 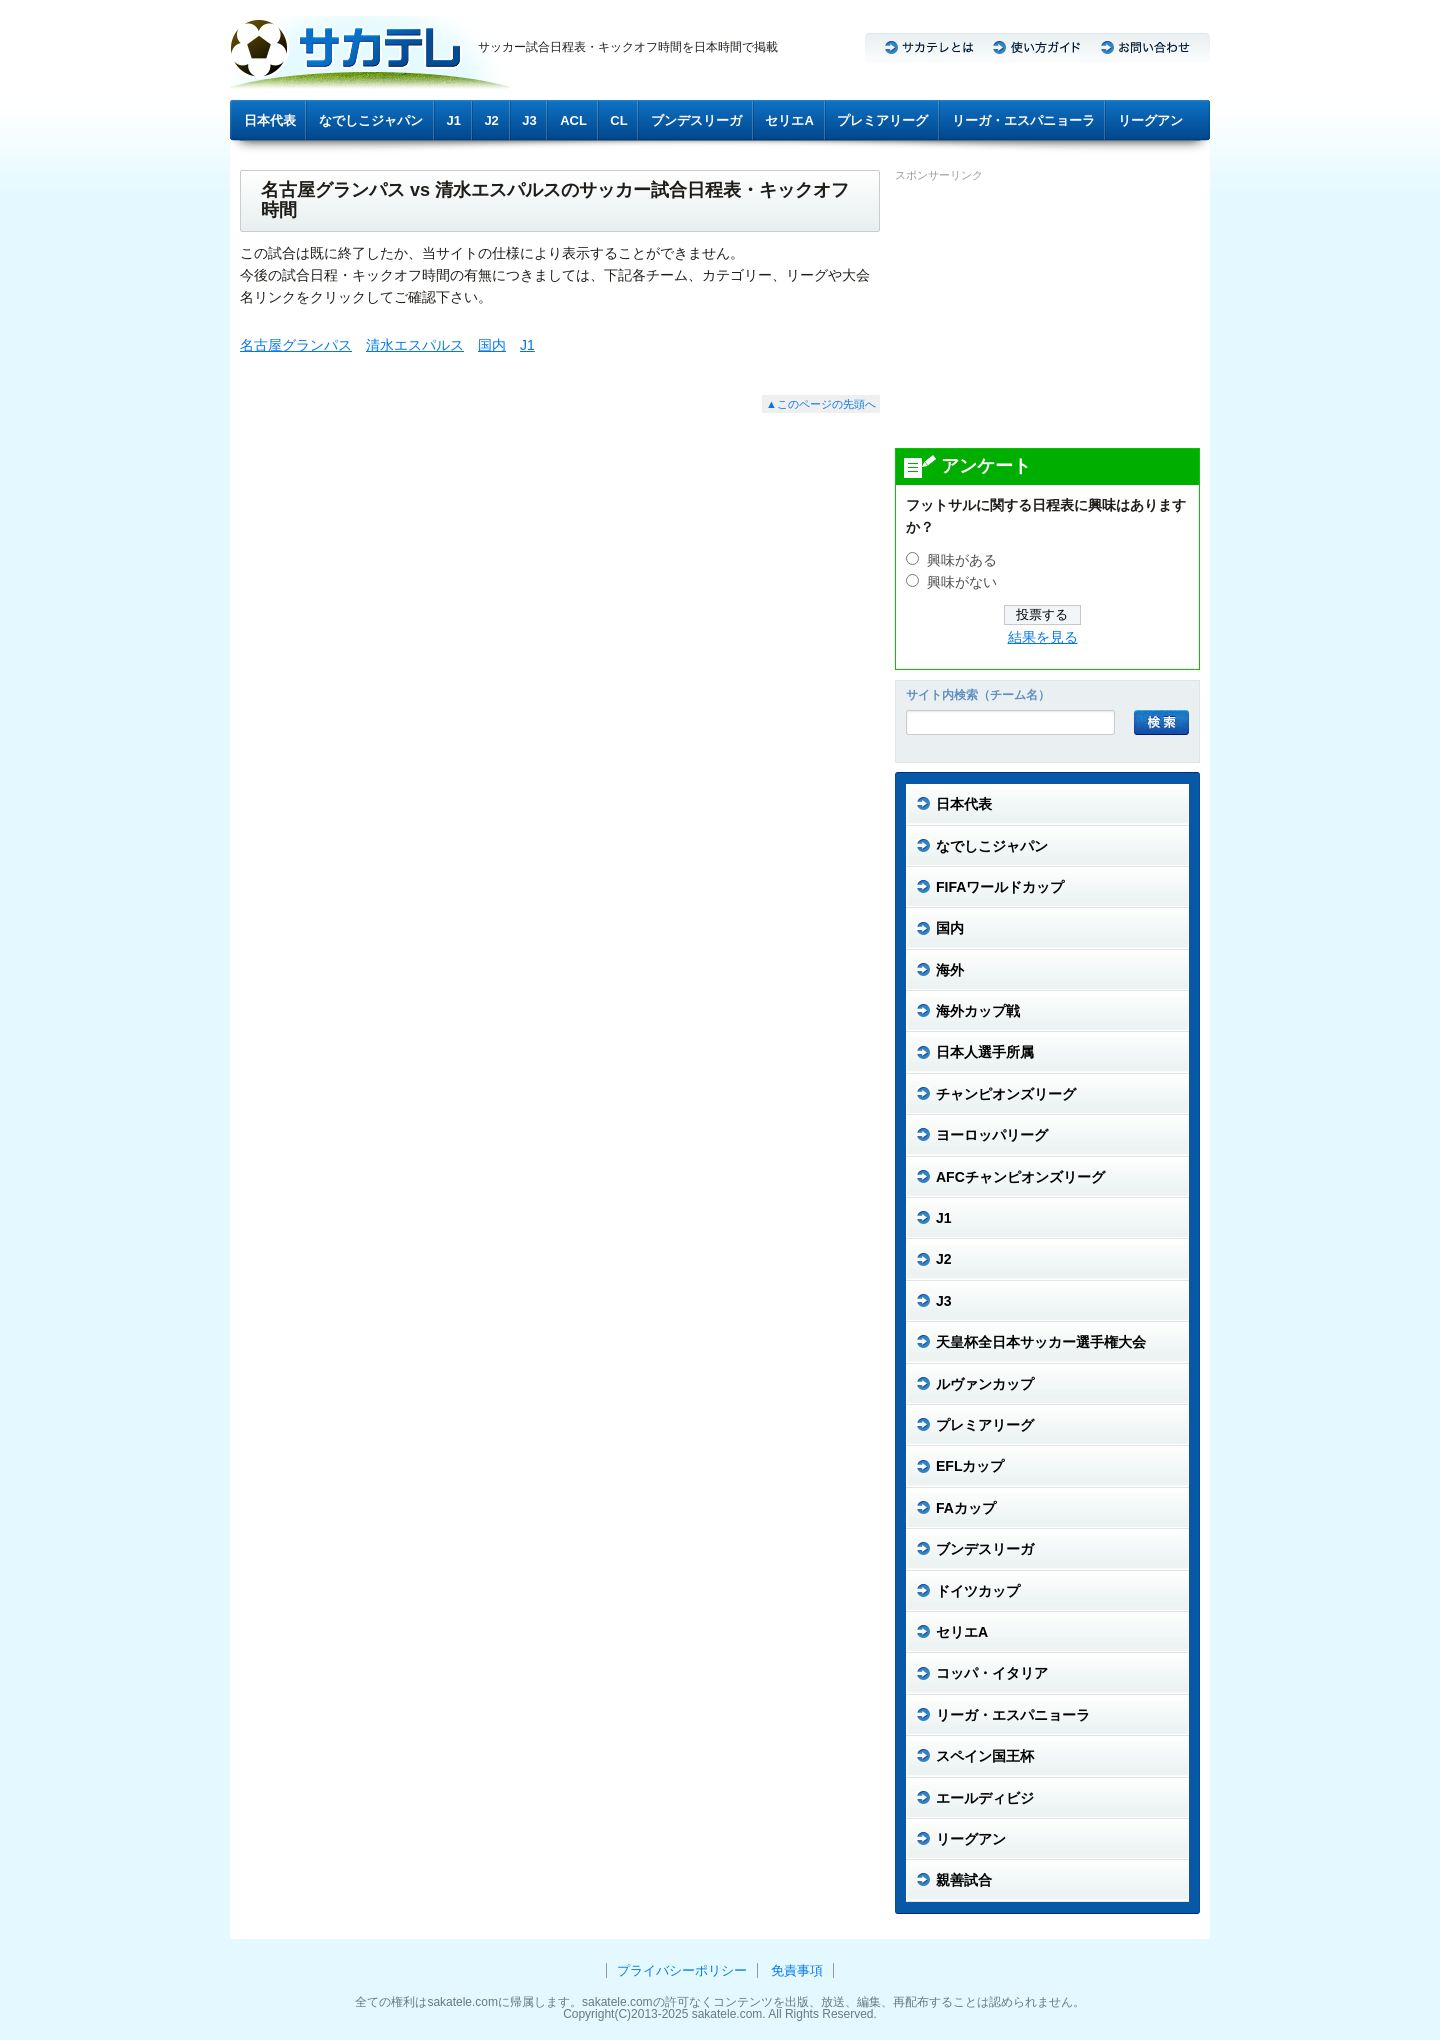 I want to click on セリエA, so click(x=789, y=120).